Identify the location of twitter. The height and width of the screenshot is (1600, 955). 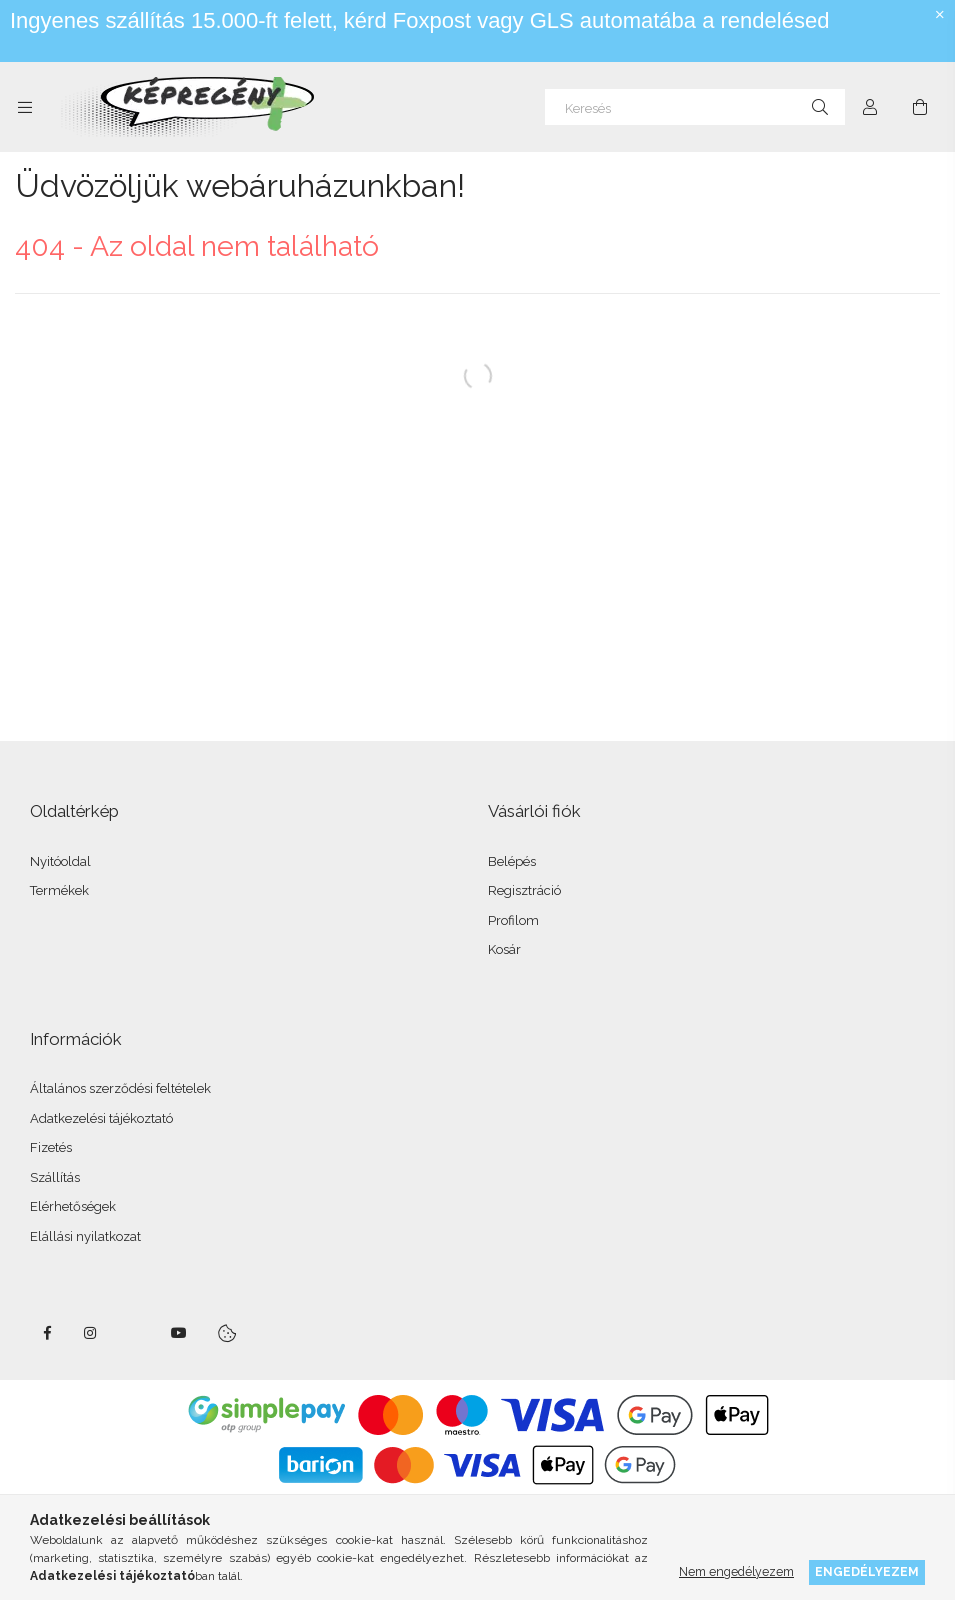
(135, 1333).